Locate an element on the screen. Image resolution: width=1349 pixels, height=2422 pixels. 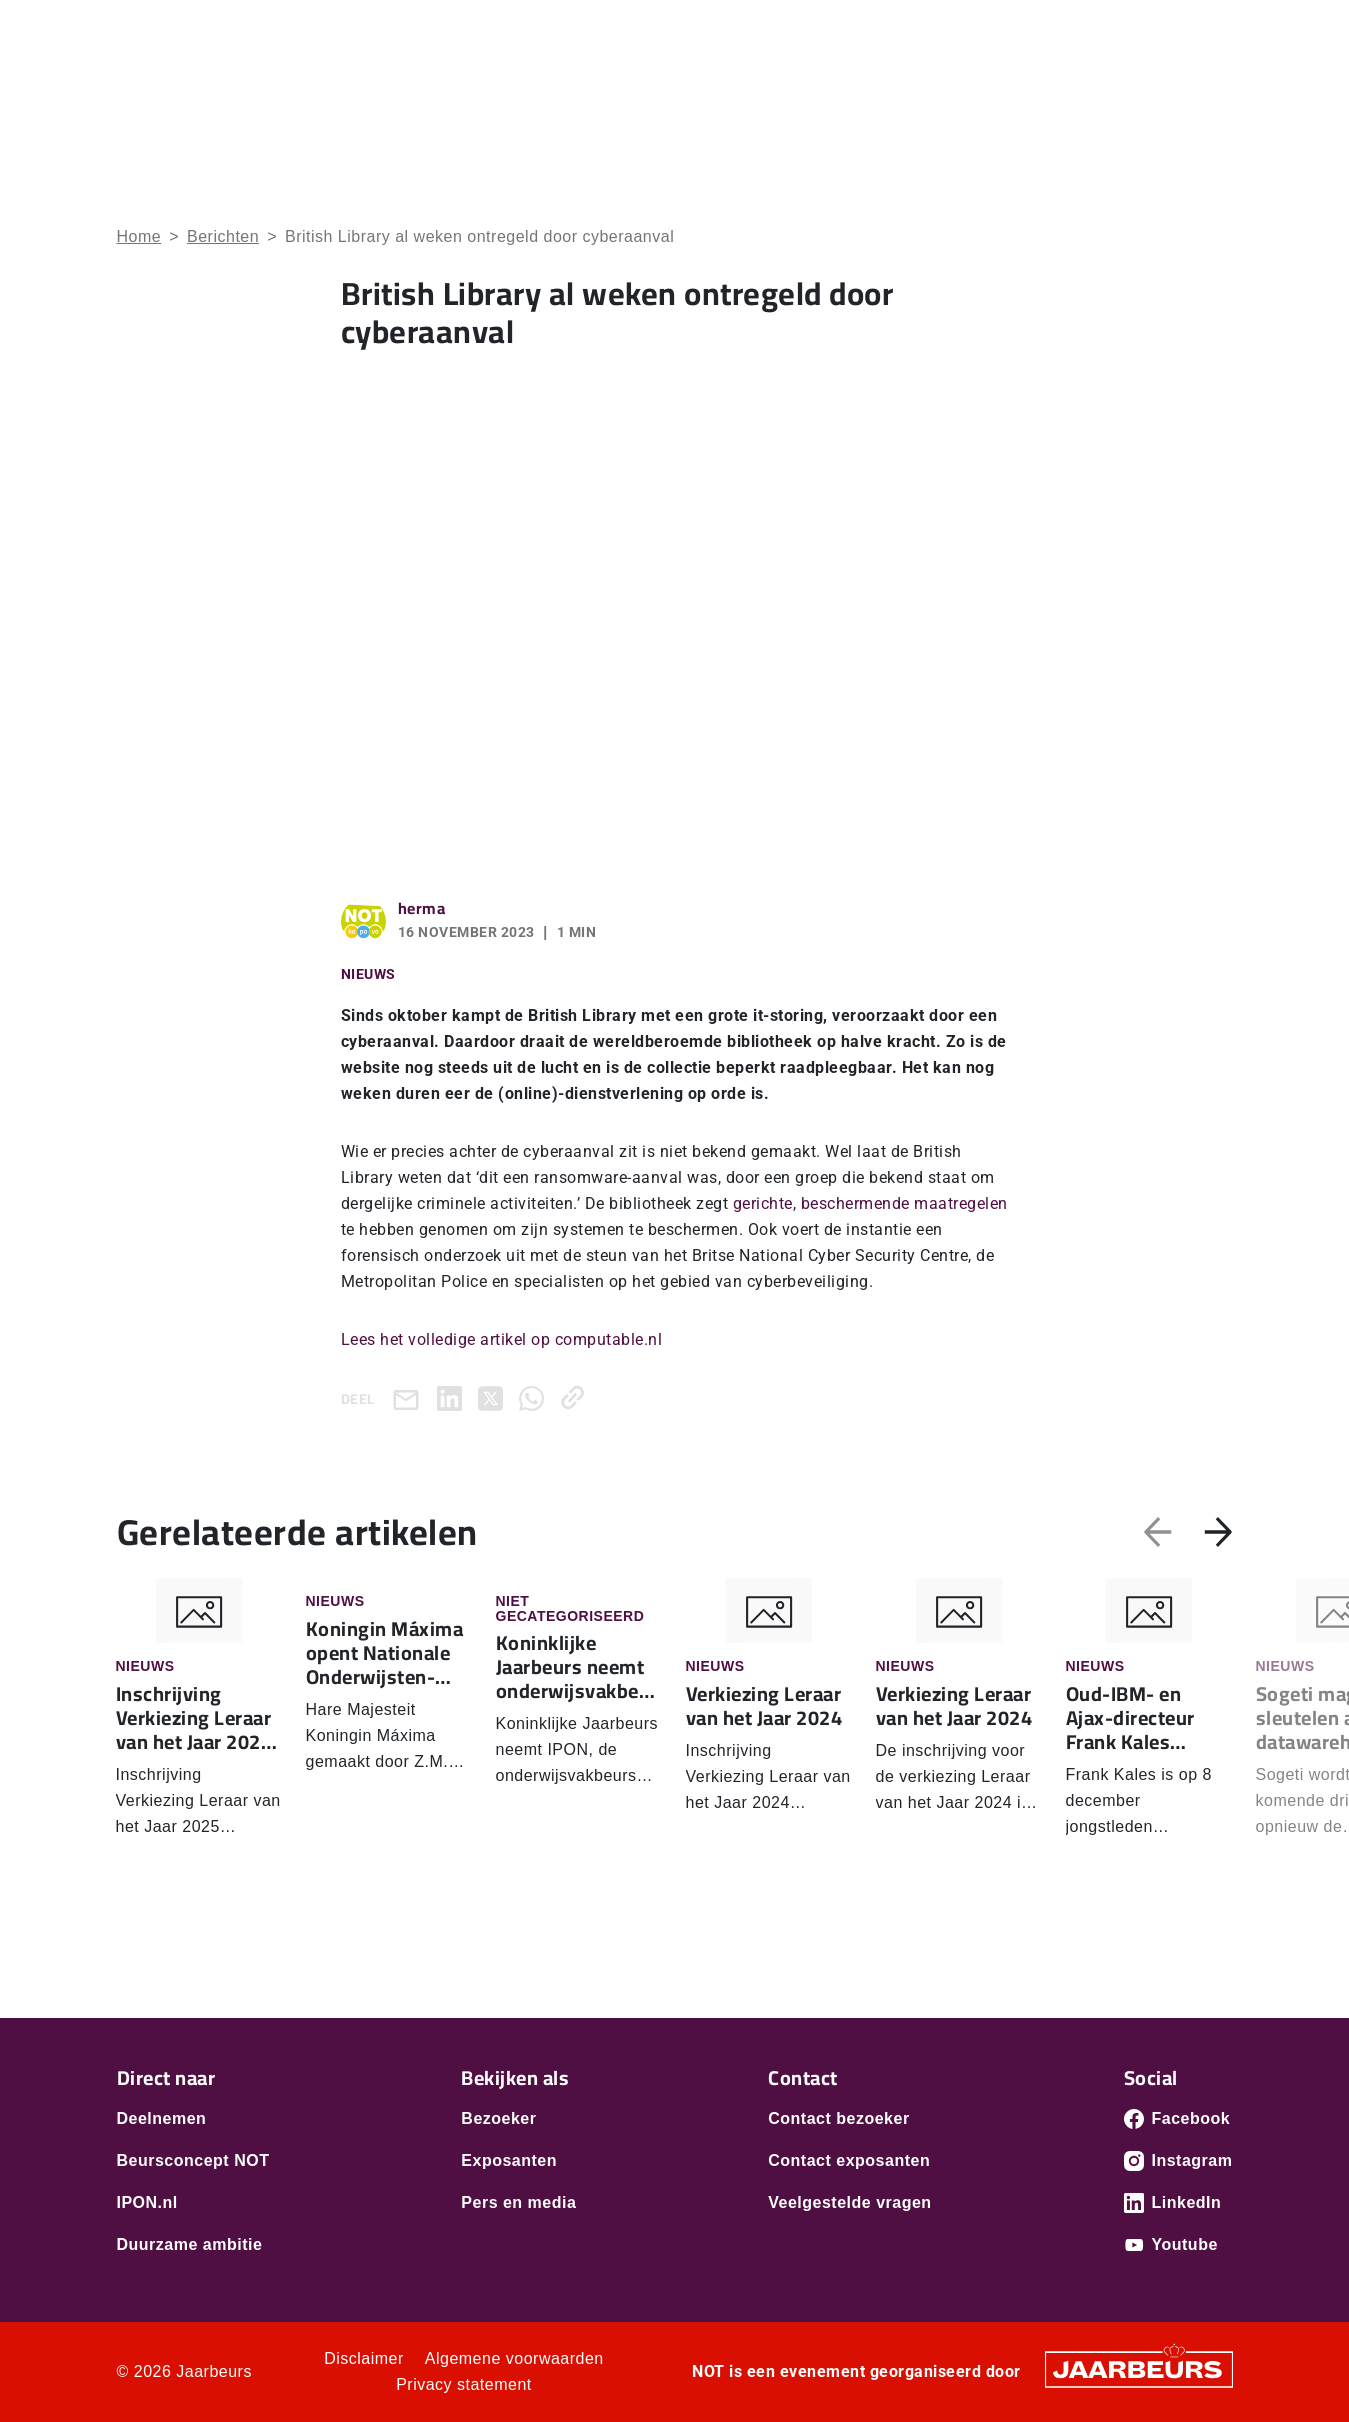
Exposanten is located at coordinates (509, 2160).